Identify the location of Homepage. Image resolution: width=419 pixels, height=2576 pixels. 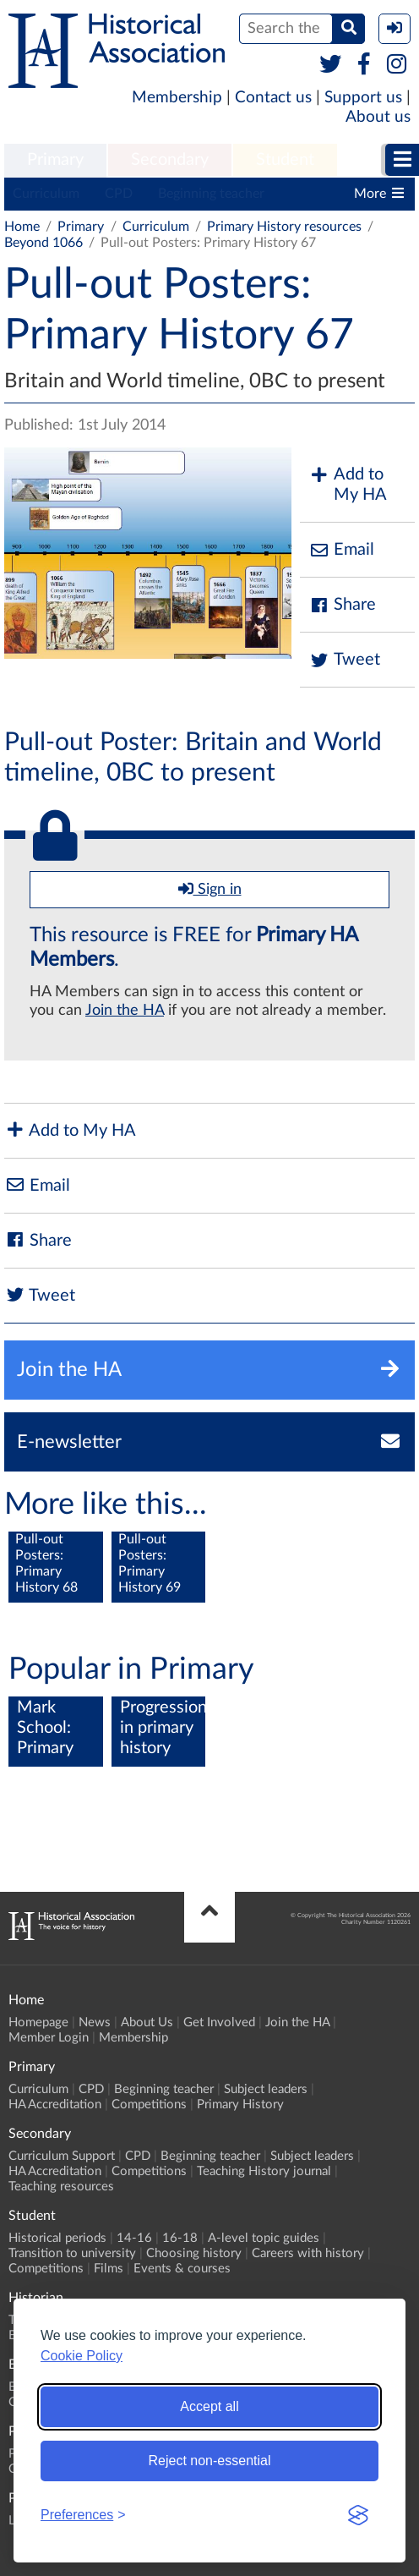
(38, 2022).